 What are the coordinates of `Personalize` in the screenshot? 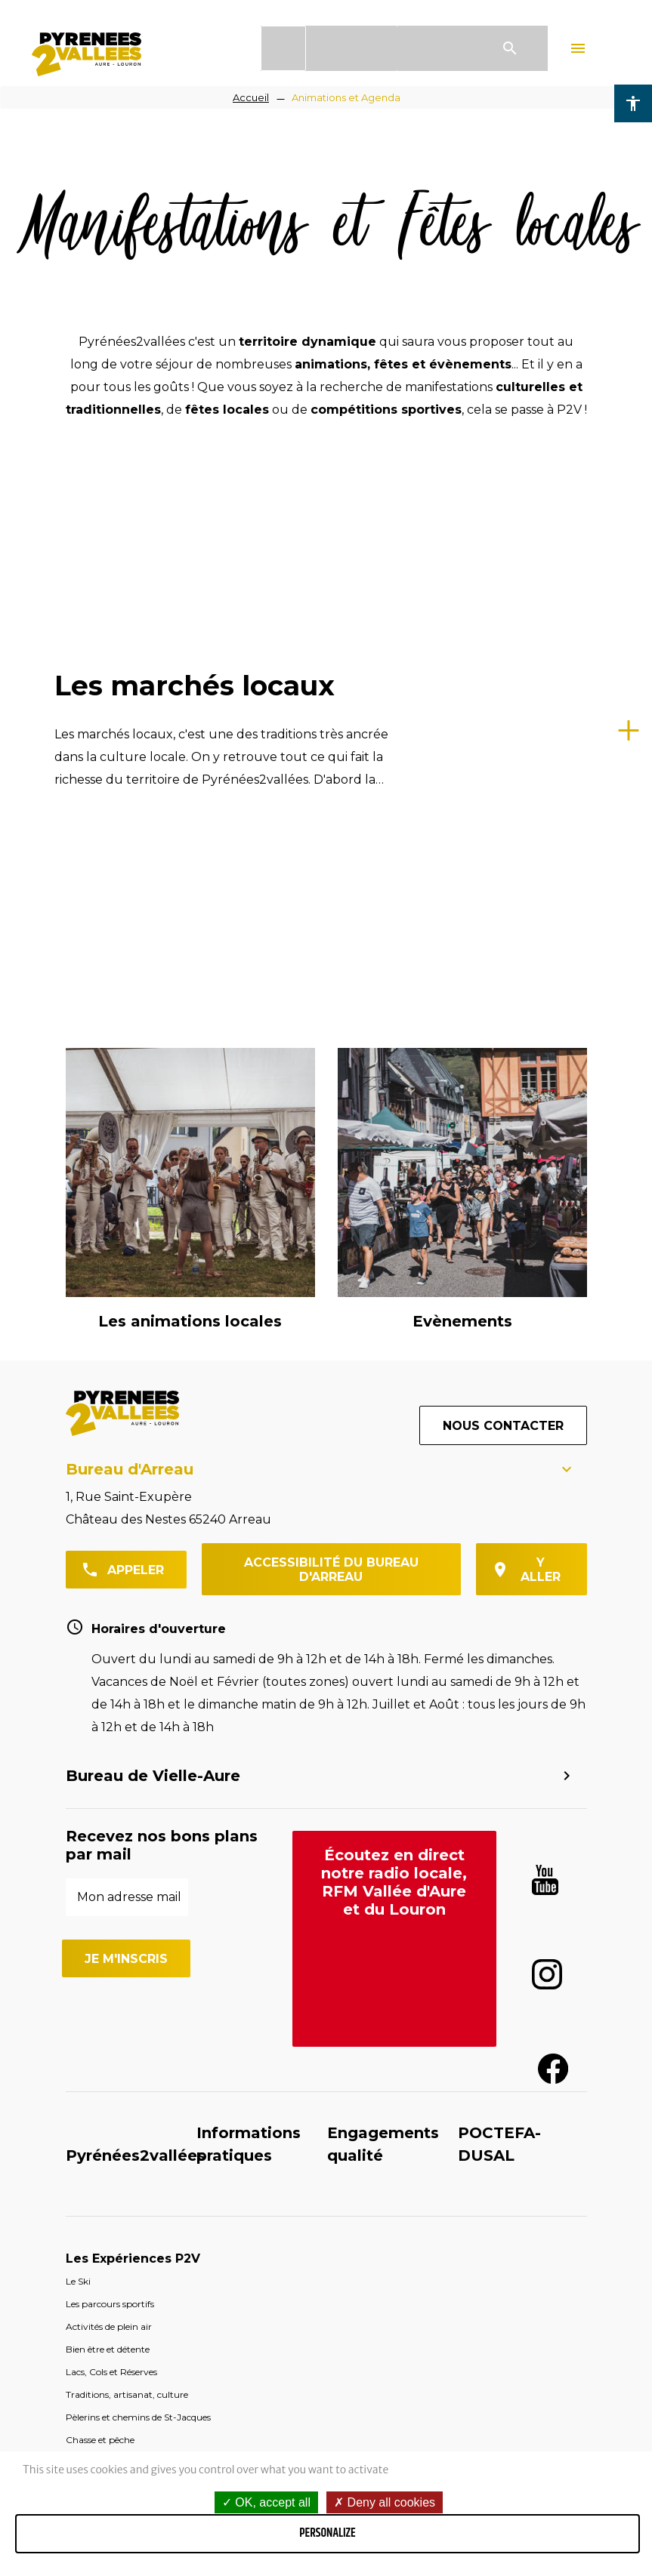 It's located at (327, 2533).